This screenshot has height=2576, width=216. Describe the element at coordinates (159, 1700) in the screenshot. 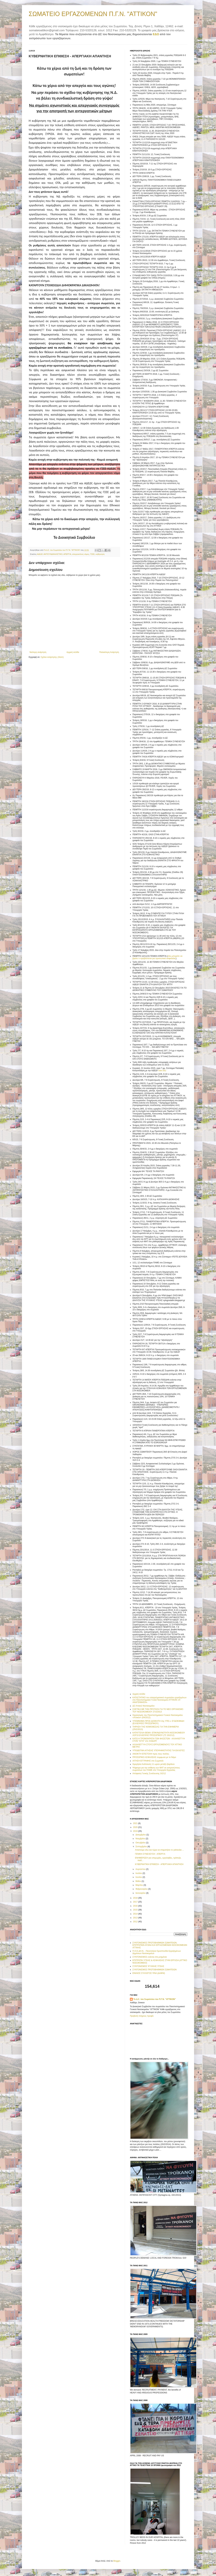

I see `ΚΑΤΑΣΤΑΤΙΚΟ του επαγγελματικού σωματείου εργαζομένων στο Πανεπιστημιακό Γενικό Νοσοκομείο ΑΤΤΙΚΟΝ «Η ΑΝΑΓΕΝΝΗΣΗ»` at that location.